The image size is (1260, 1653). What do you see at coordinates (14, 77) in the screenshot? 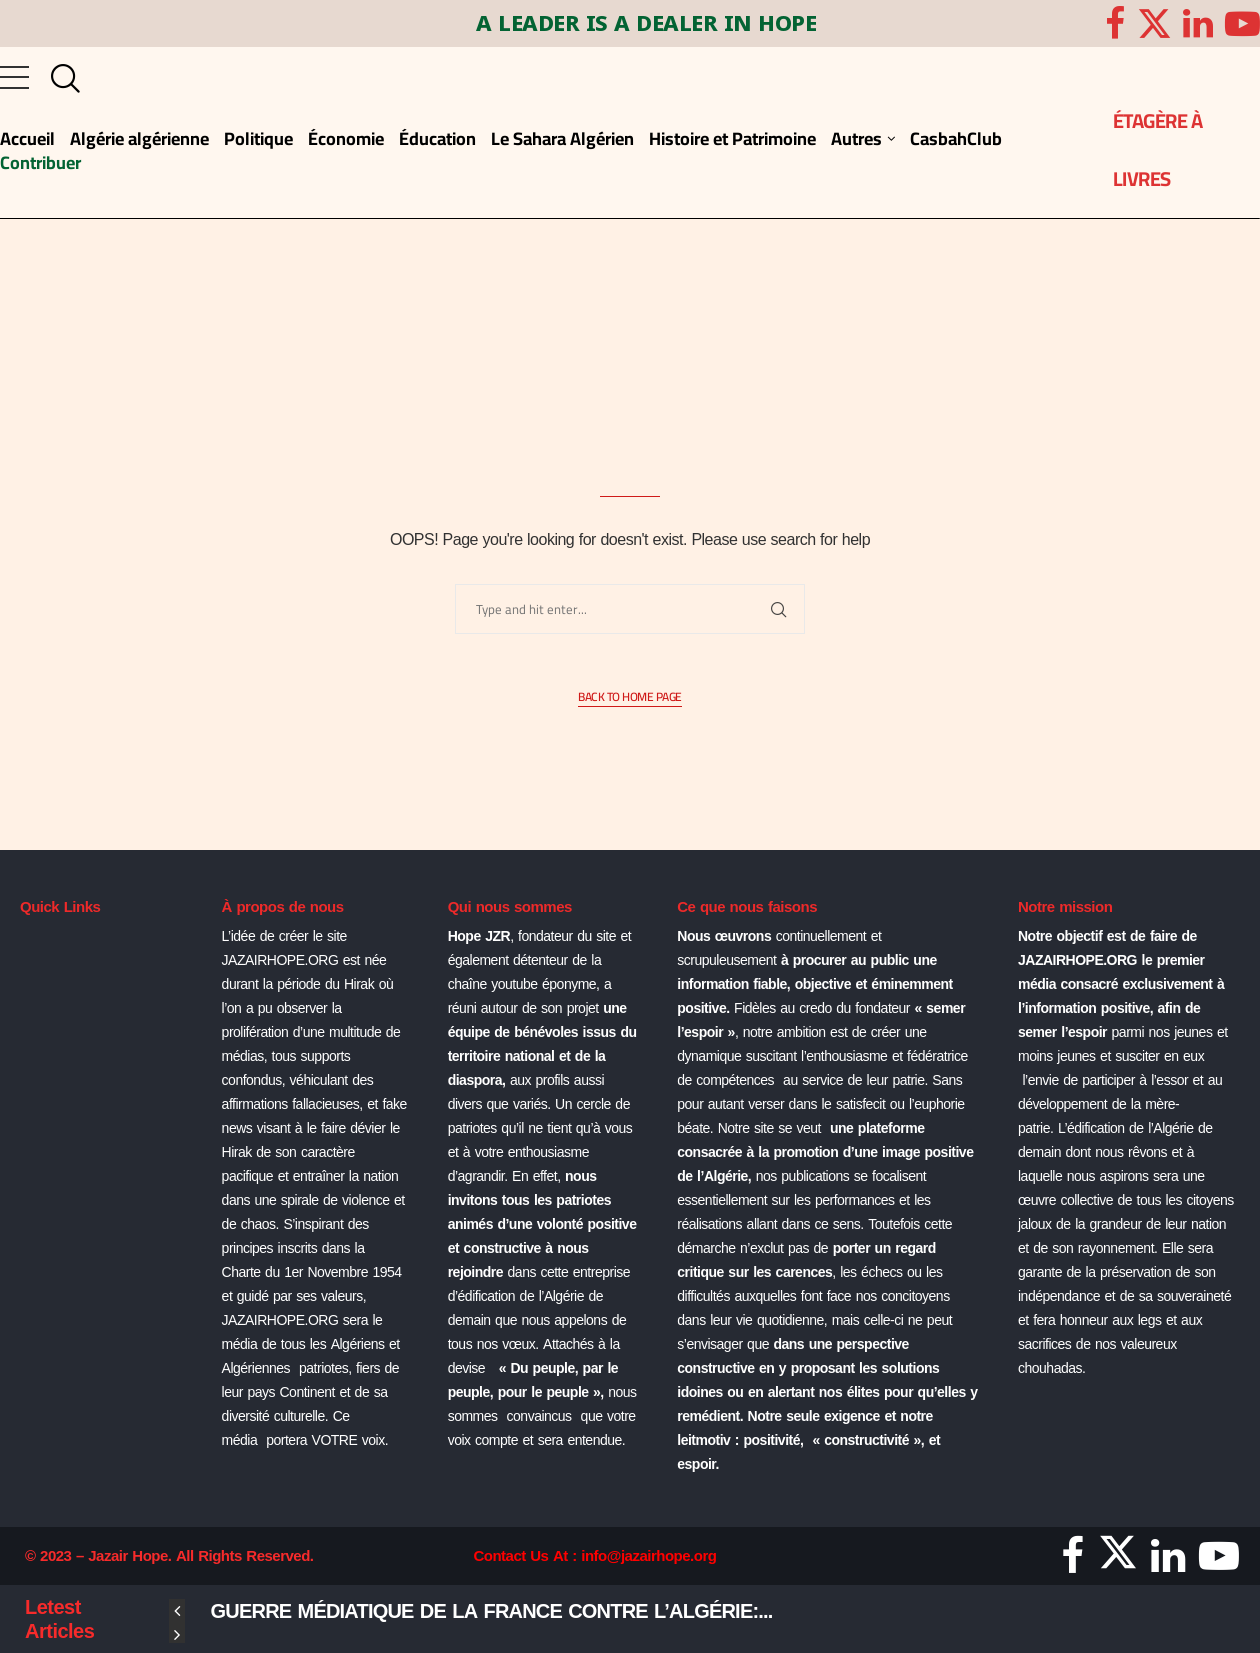
I see `[Open Menu]` at bounding box center [14, 77].